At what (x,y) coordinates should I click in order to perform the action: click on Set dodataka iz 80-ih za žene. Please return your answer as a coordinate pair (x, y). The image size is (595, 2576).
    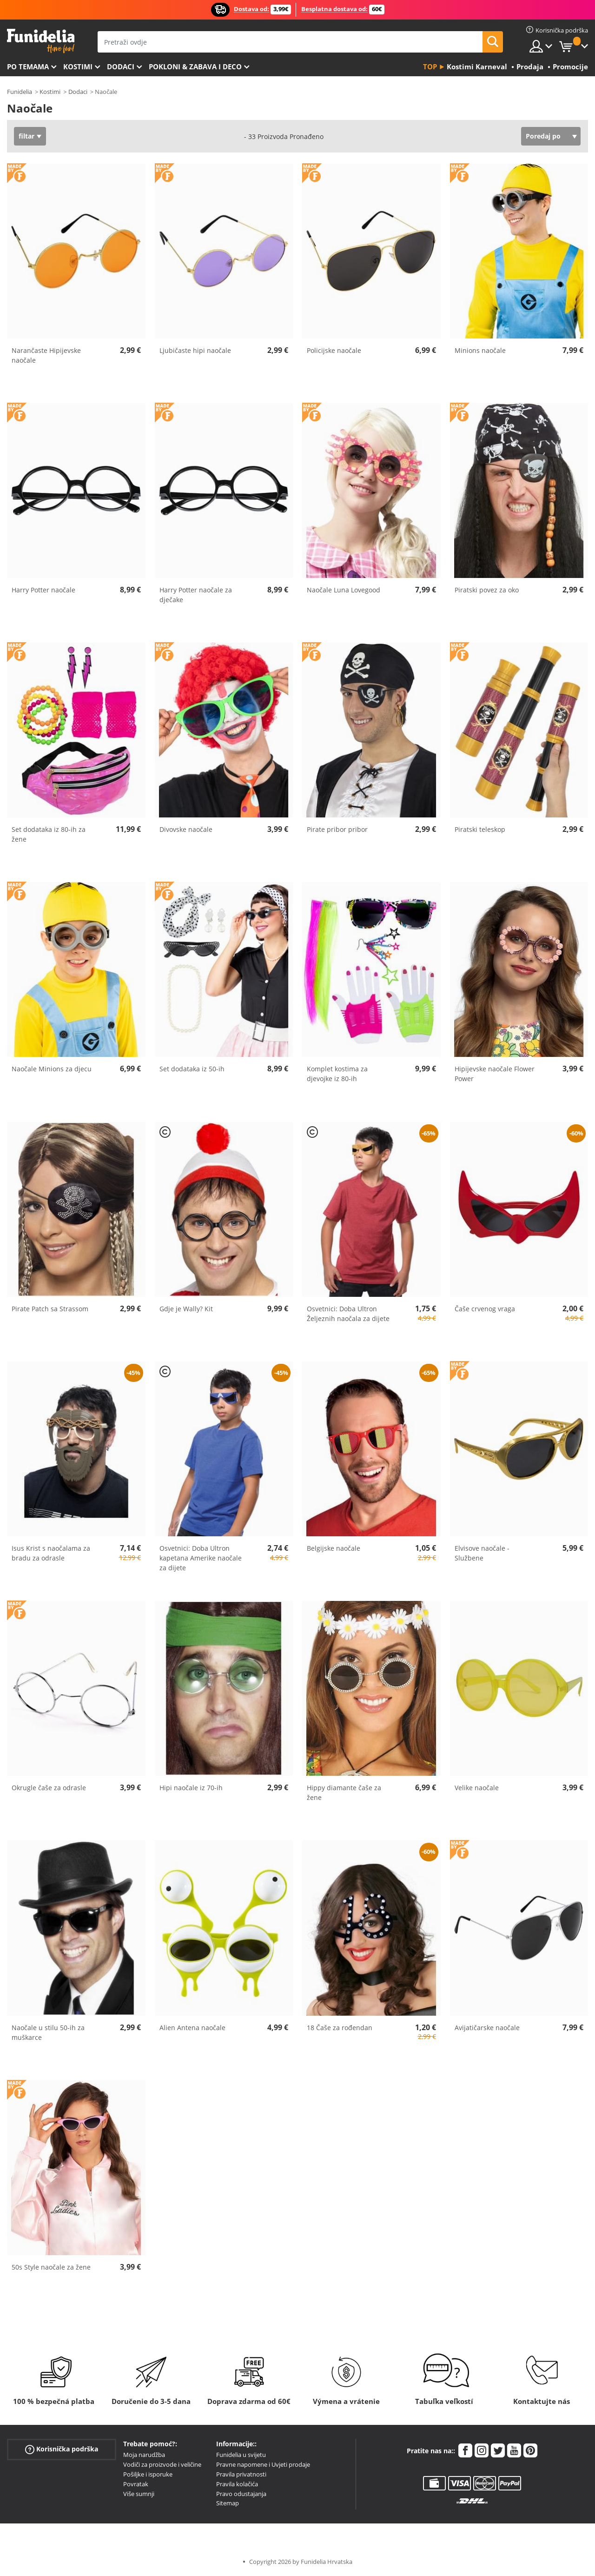
    Looking at the image, I should click on (49, 834).